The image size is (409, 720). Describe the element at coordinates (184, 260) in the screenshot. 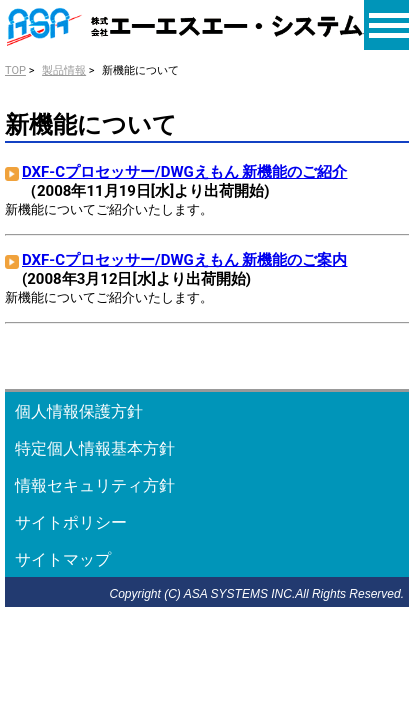

I see `DXF-Cプロセッサー/DWGえもん 新機能のご案内` at that location.